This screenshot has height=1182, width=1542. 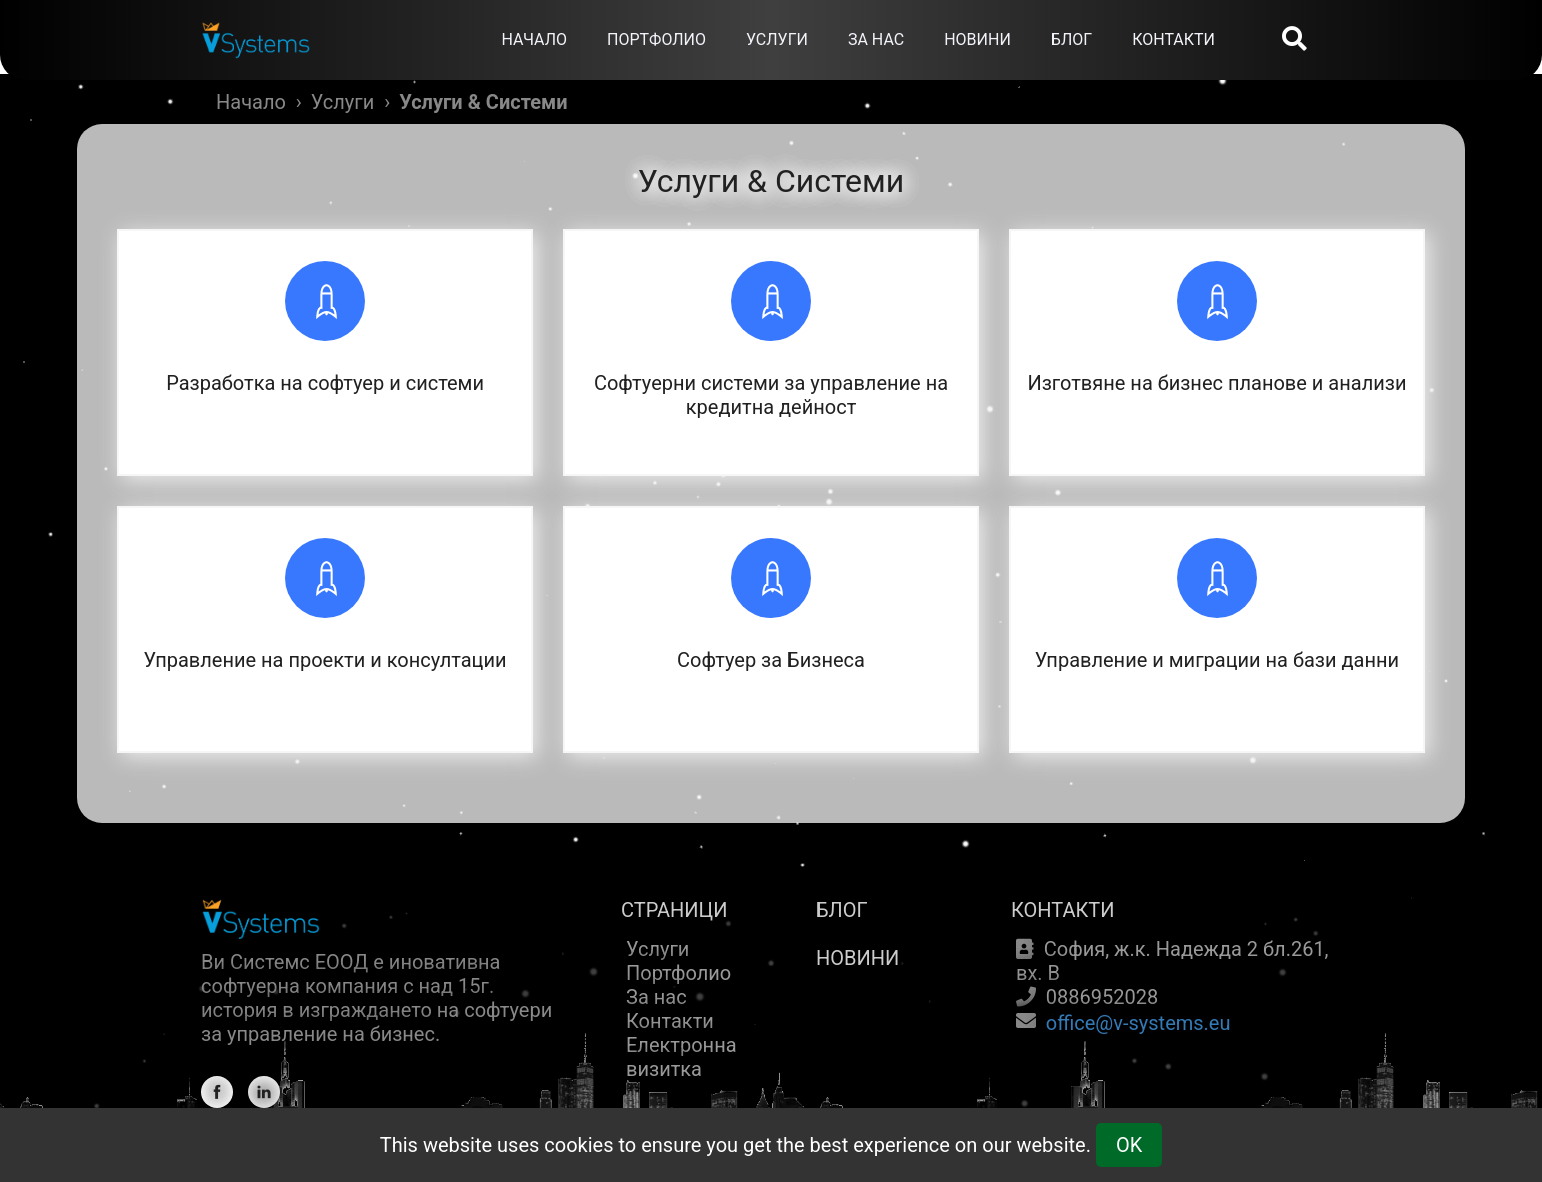 What do you see at coordinates (656, 39) in the screenshot?
I see `ПОРТФОЛИО` at bounding box center [656, 39].